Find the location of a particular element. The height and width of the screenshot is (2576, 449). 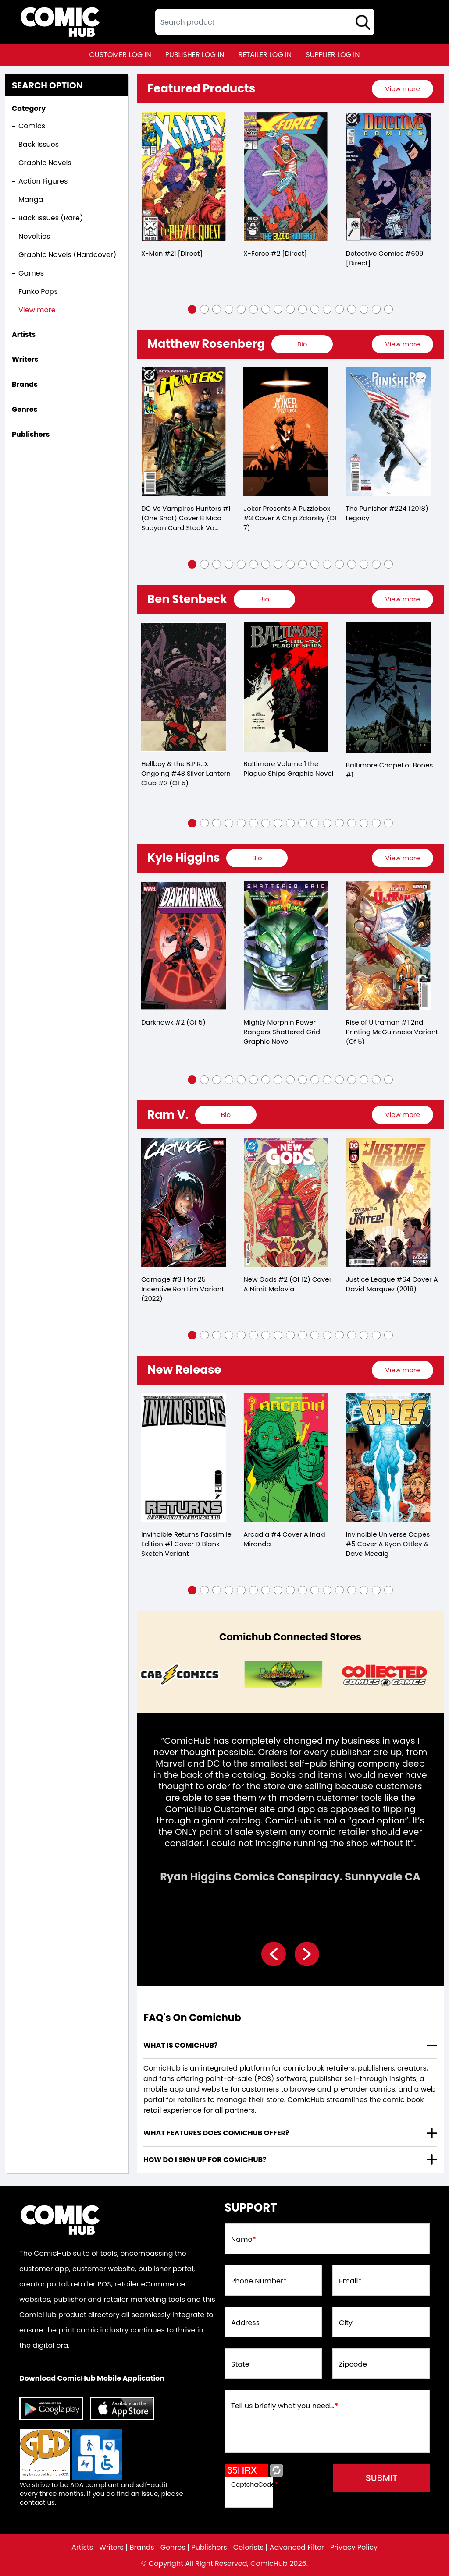

[hellboy-silver-lantern-club-2-of-5-] is located at coordinates (183, 687).